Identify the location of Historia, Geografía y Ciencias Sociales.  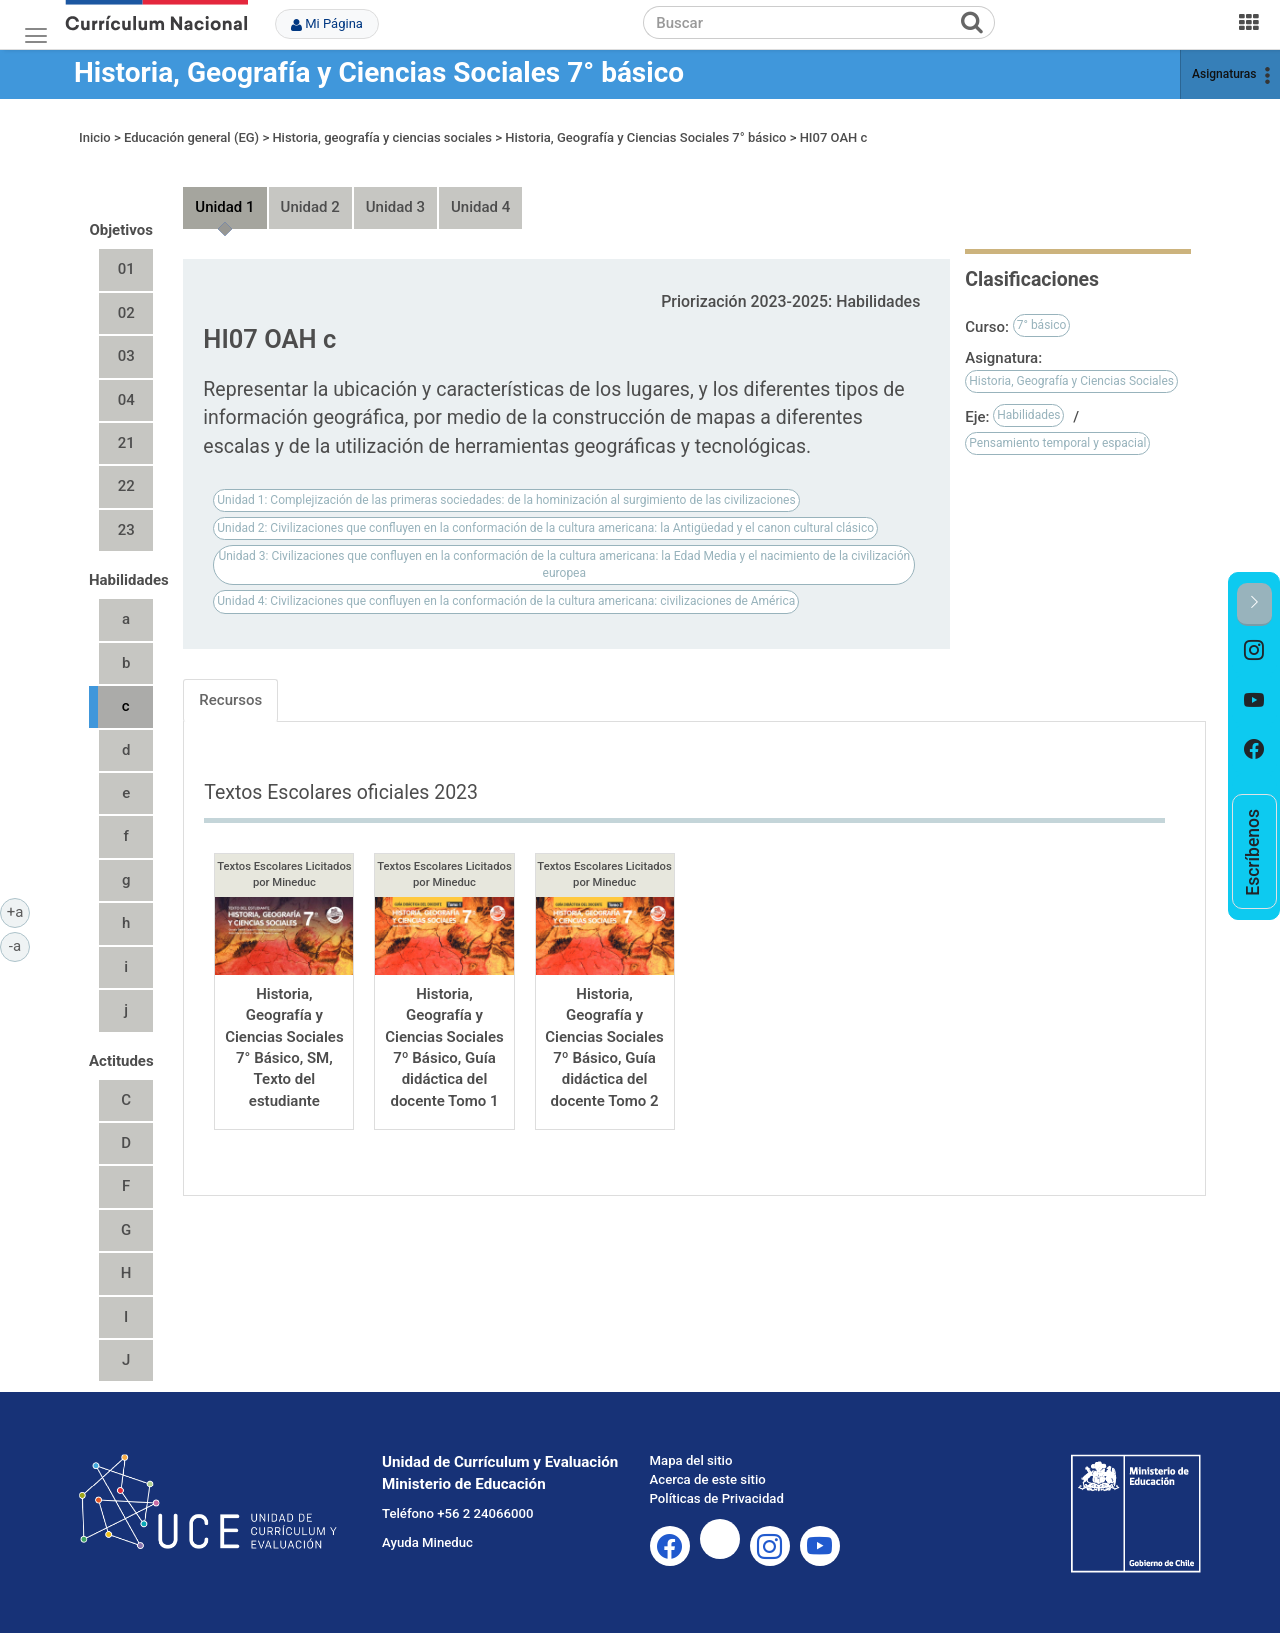
(1071, 381).